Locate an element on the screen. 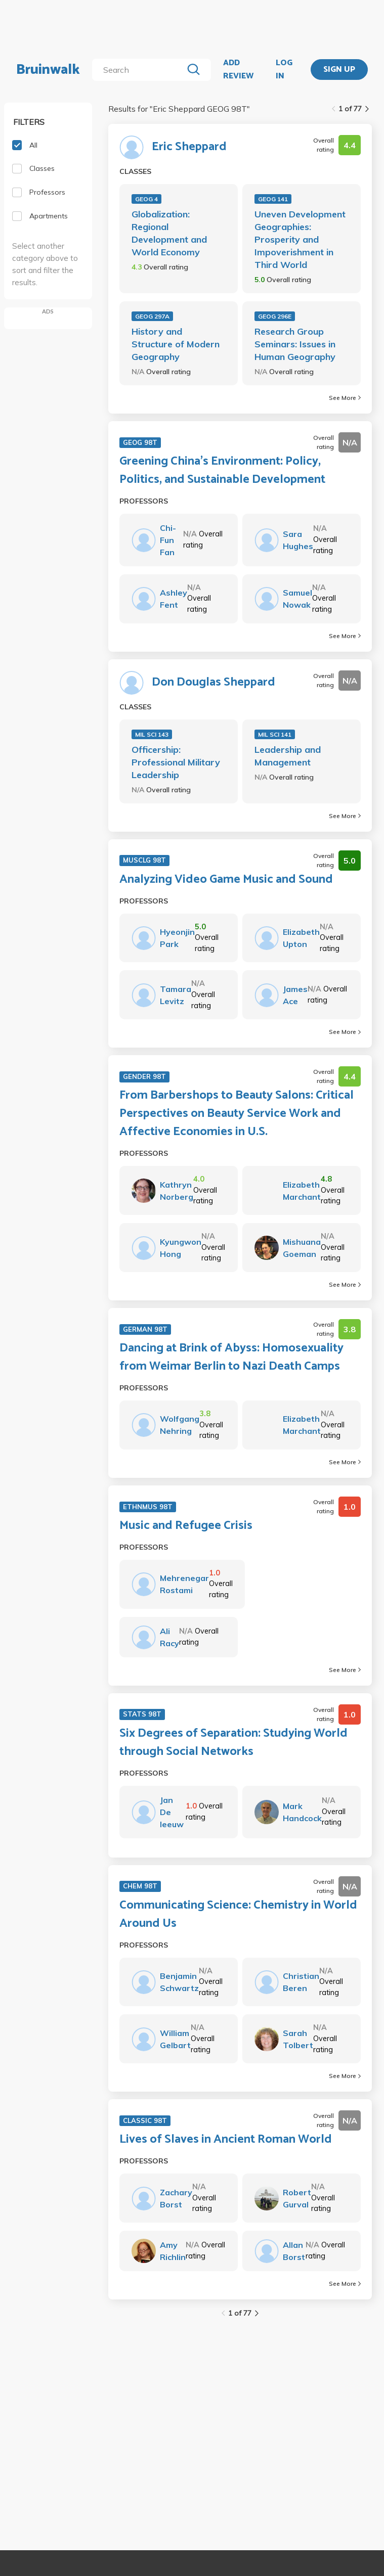 This screenshot has width=384, height=2576. Uneven Development Geographies: Prosperity and Impoverishment in Third World is located at coordinates (300, 239).